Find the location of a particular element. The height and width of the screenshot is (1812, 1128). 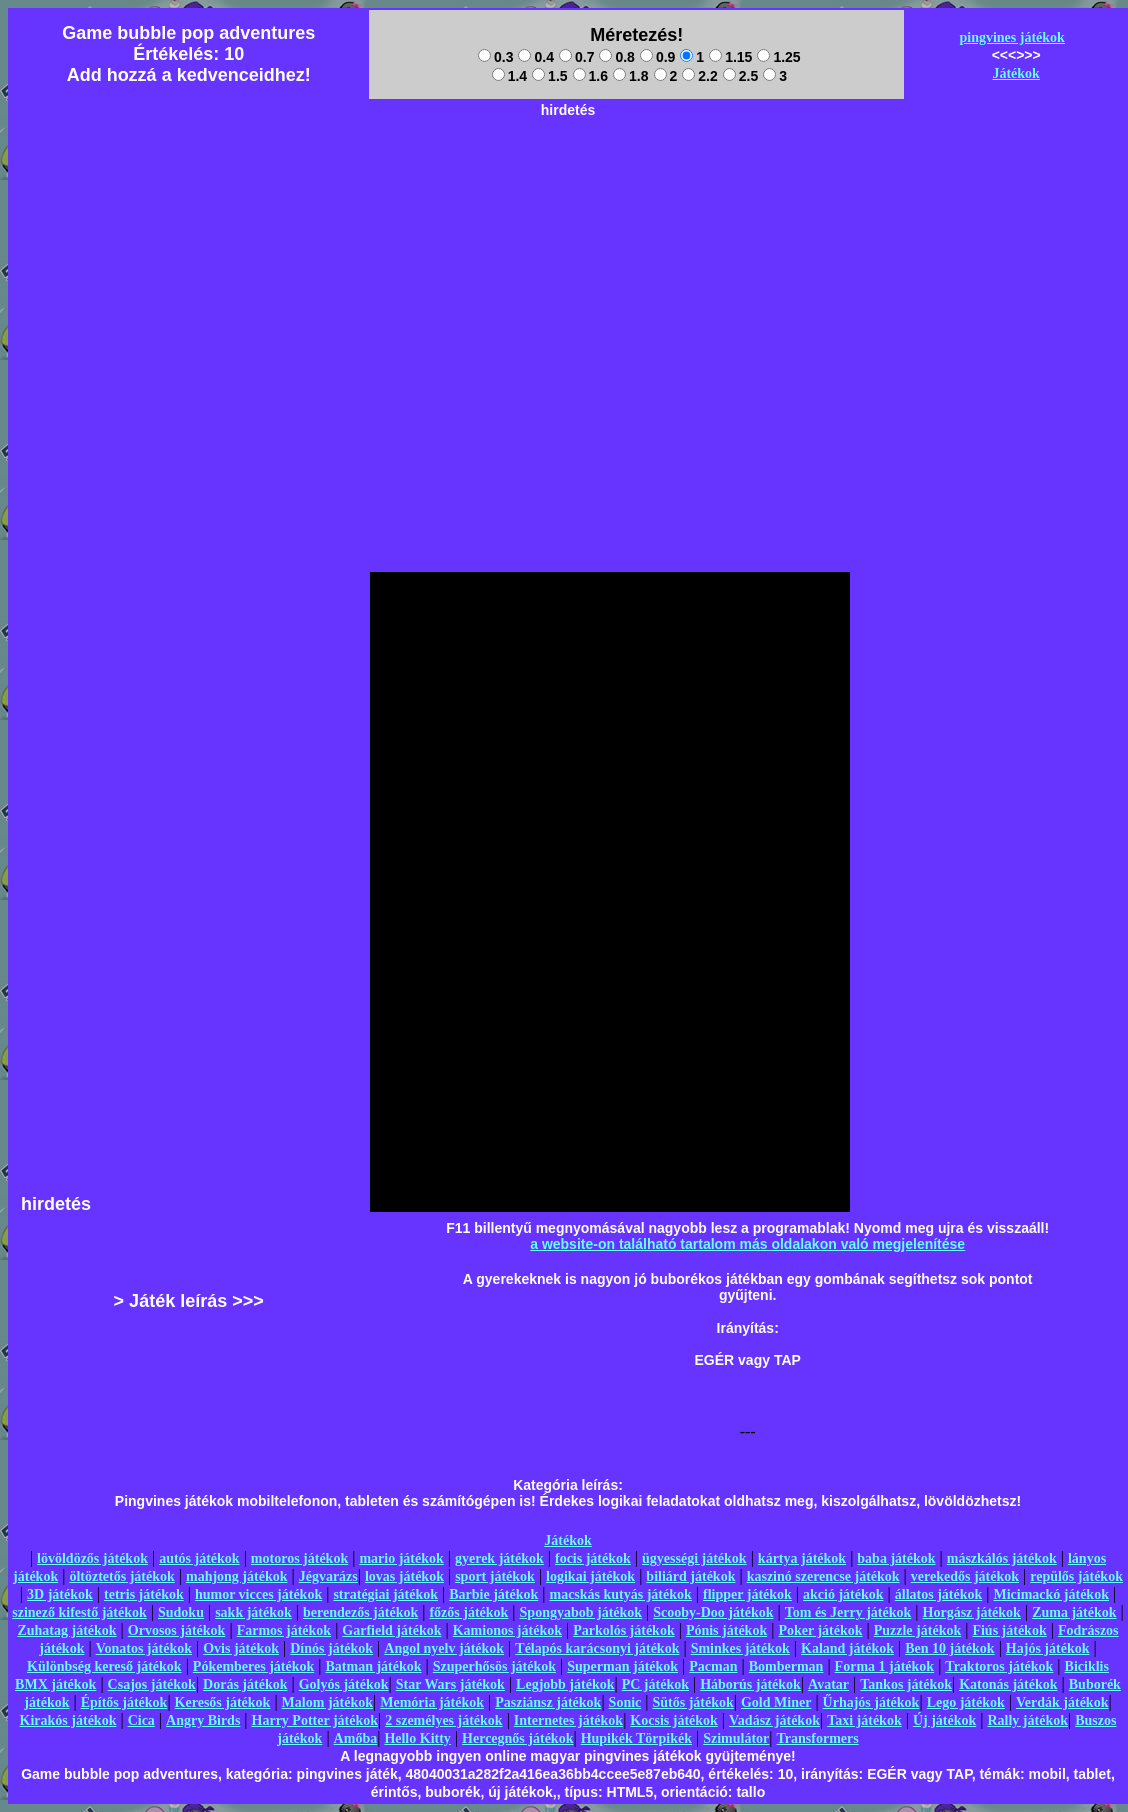

Tankos játékok is located at coordinates (906, 1684).